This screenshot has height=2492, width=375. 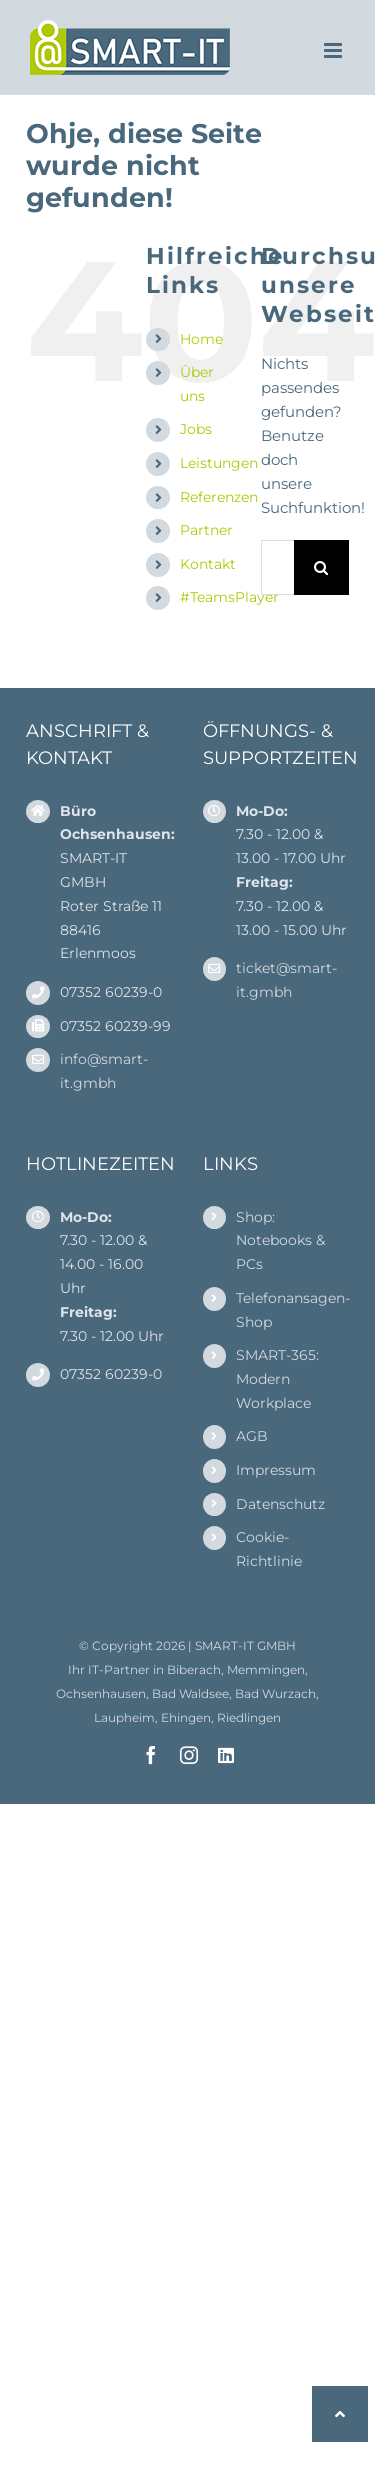 I want to click on Cookie-Richtlinie, so click(x=269, y=1549).